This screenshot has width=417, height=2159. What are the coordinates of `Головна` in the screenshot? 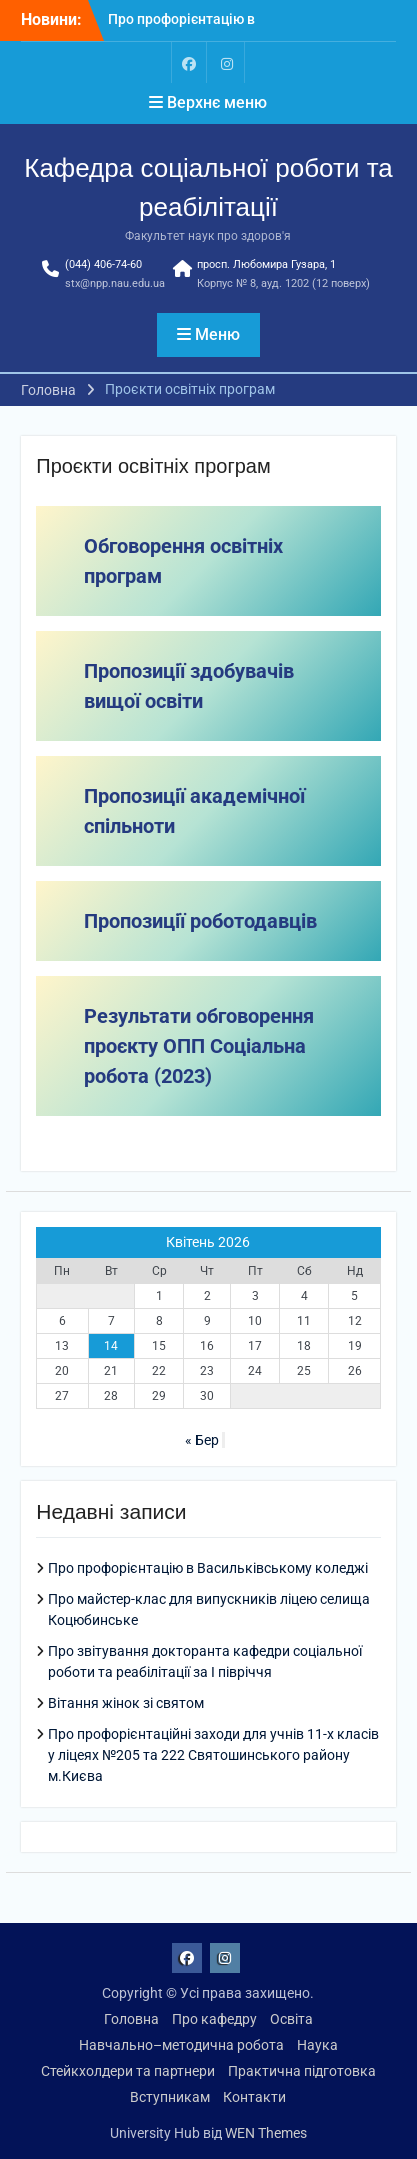 It's located at (131, 2019).